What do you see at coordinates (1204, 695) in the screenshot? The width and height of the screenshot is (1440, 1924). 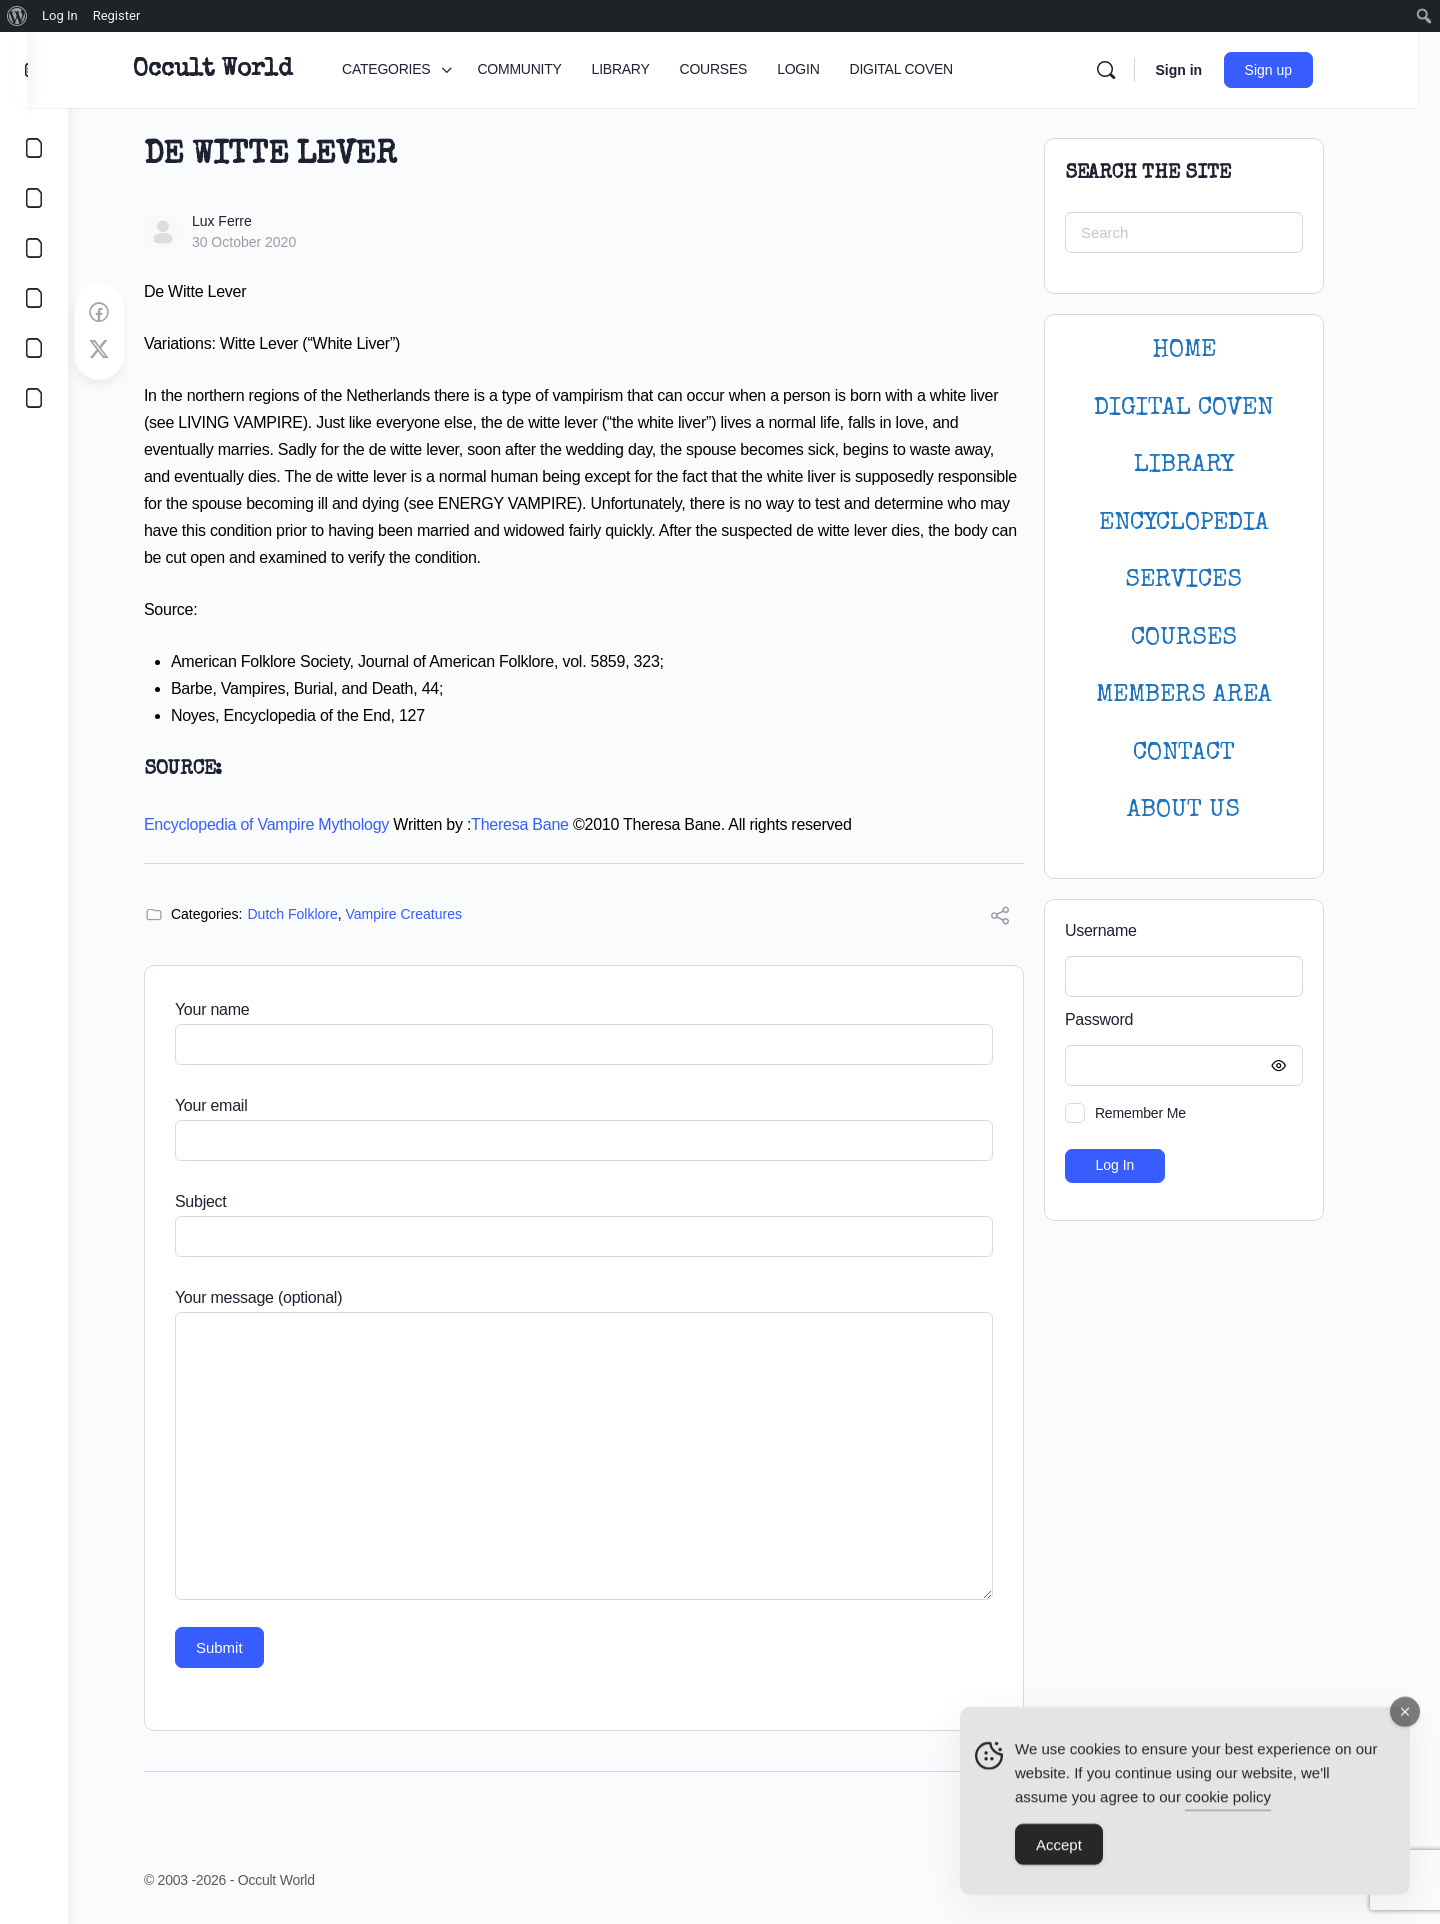 I see `MEMBERS AREA` at bounding box center [1204, 695].